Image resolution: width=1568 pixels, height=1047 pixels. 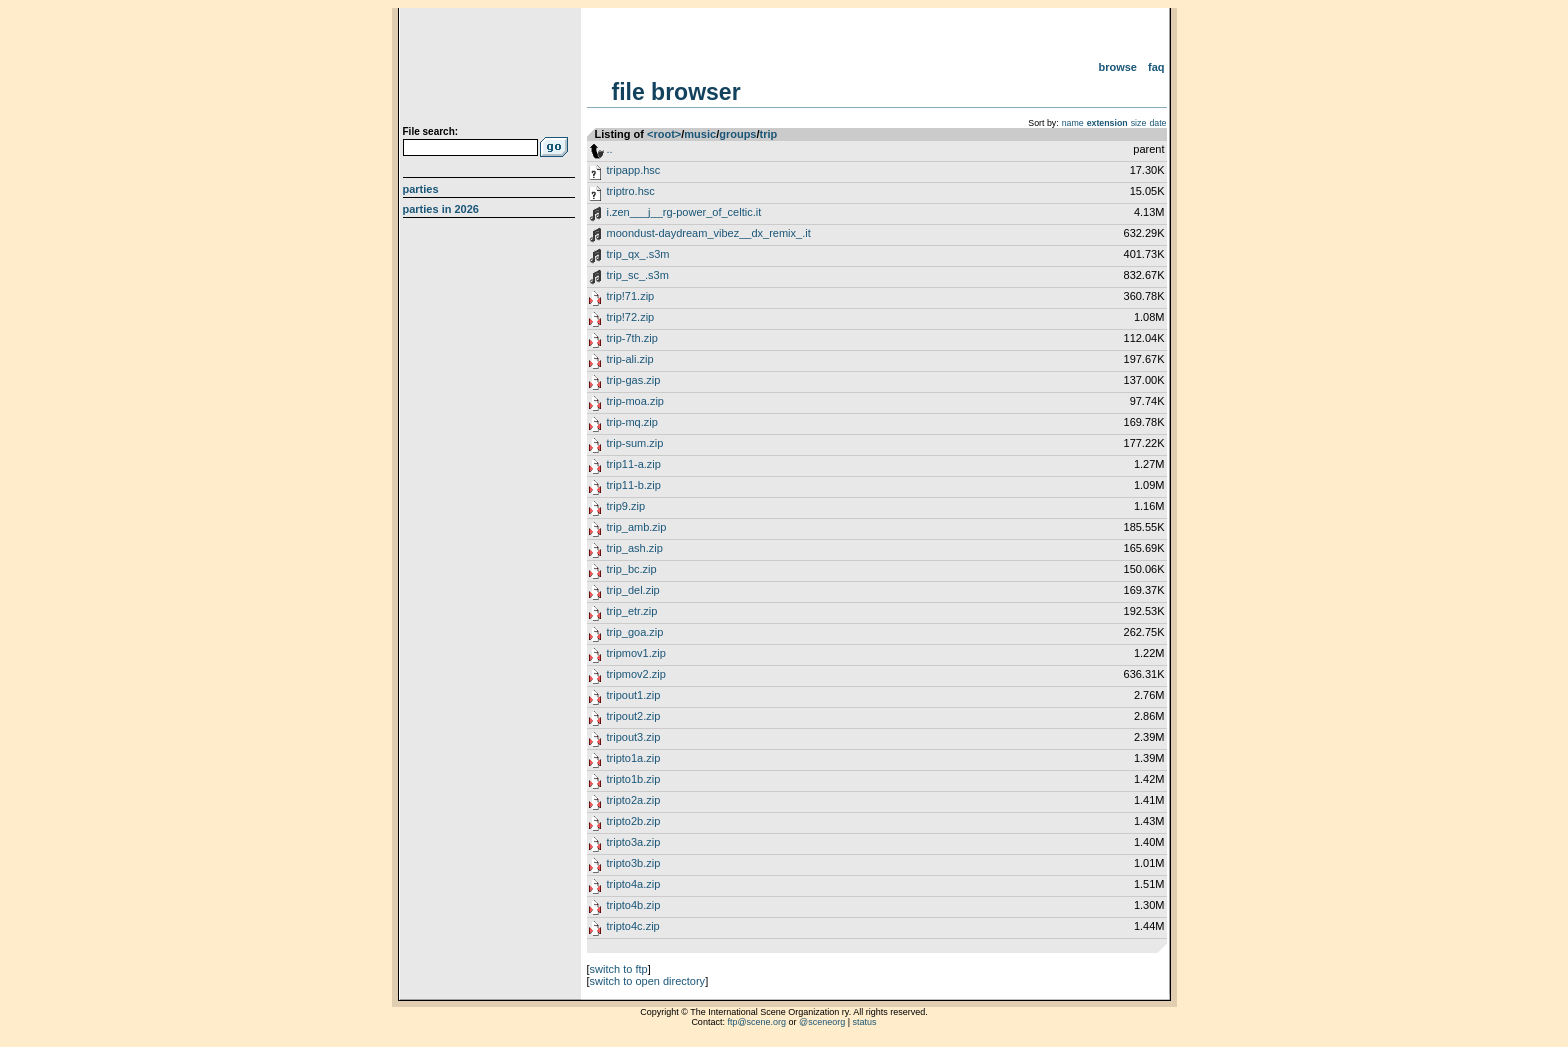 I want to click on date, so click(x=1157, y=123).